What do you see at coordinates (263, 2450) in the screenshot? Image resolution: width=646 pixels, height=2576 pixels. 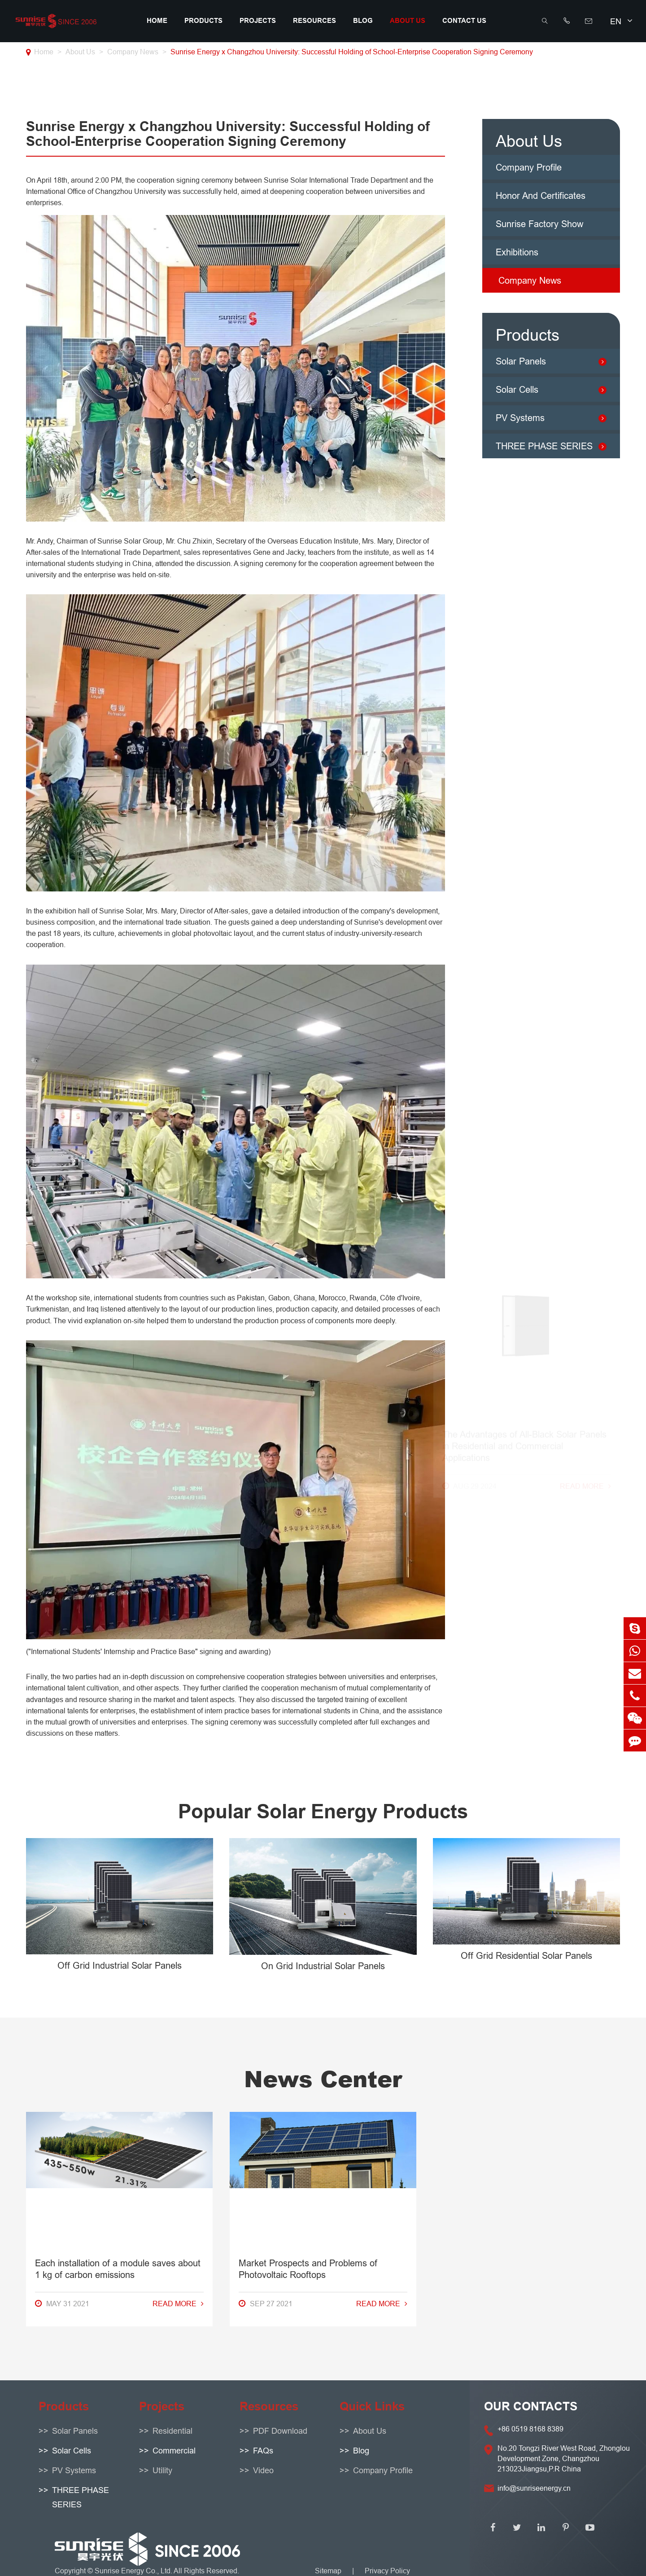 I see `FAQs` at bounding box center [263, 2450].